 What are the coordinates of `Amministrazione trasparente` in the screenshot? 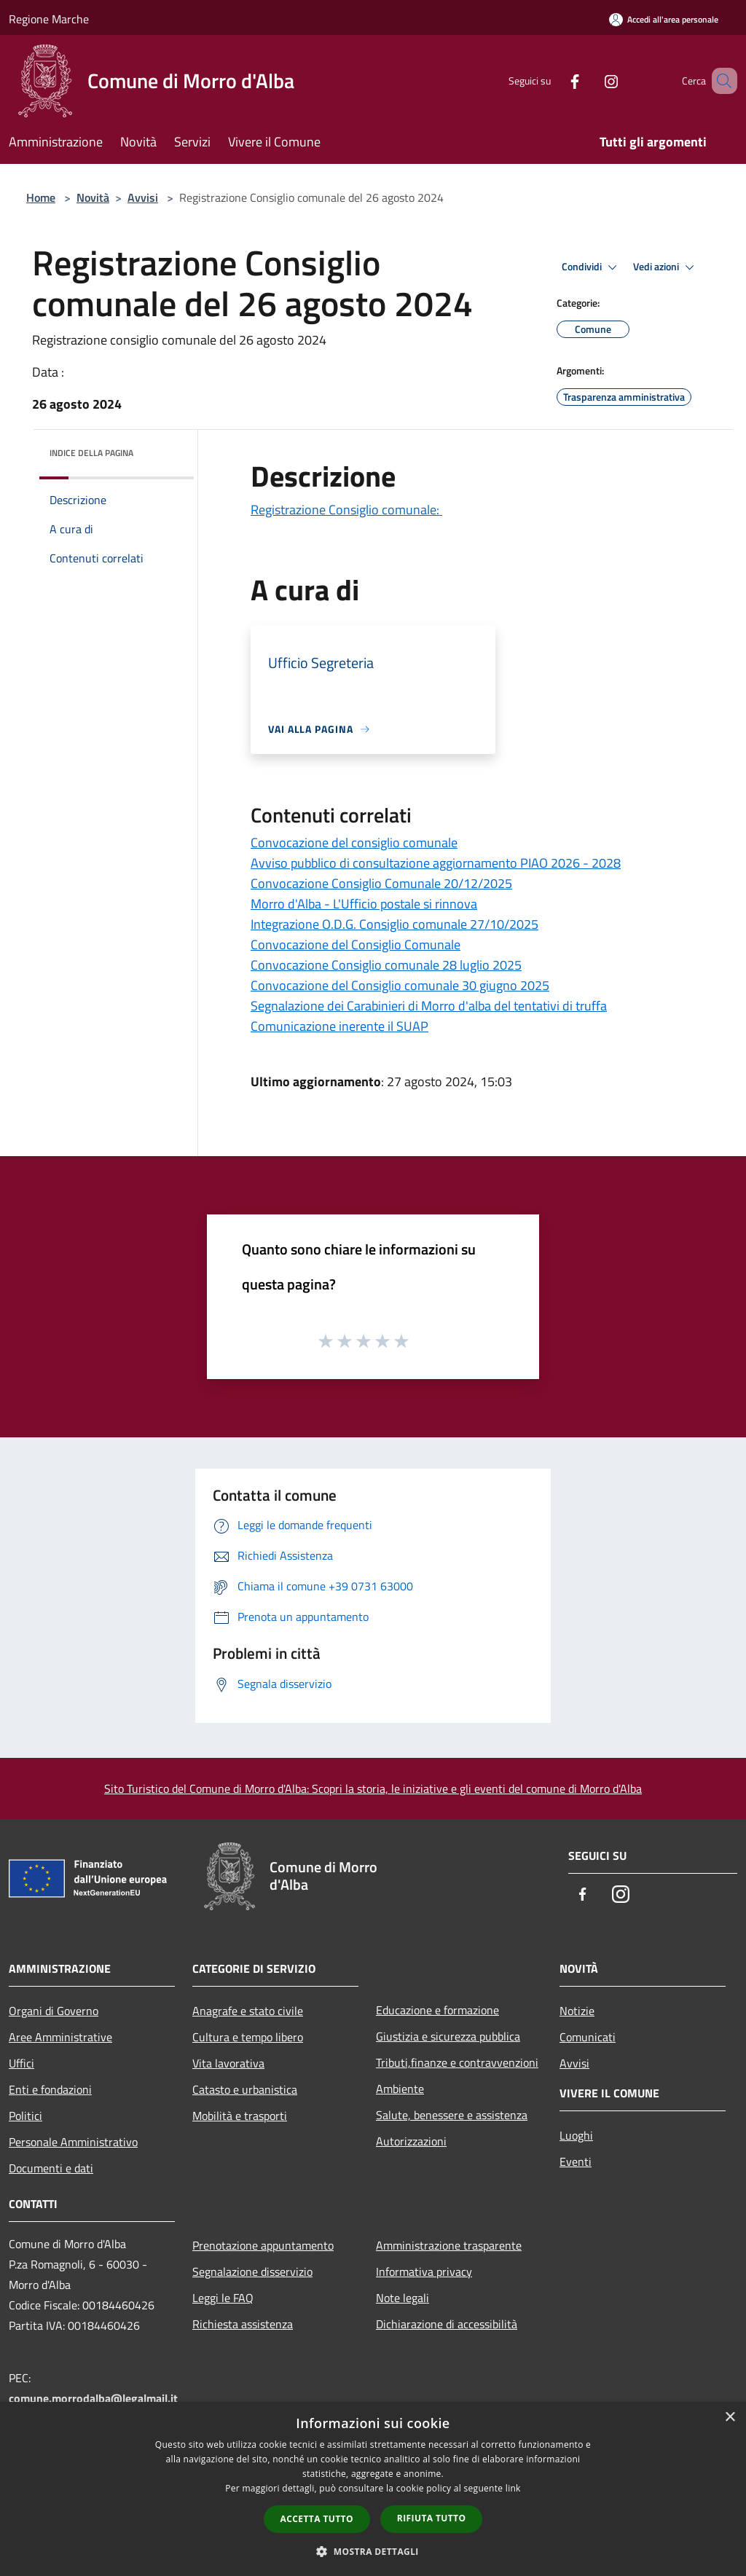 It's located at (449, 2245).